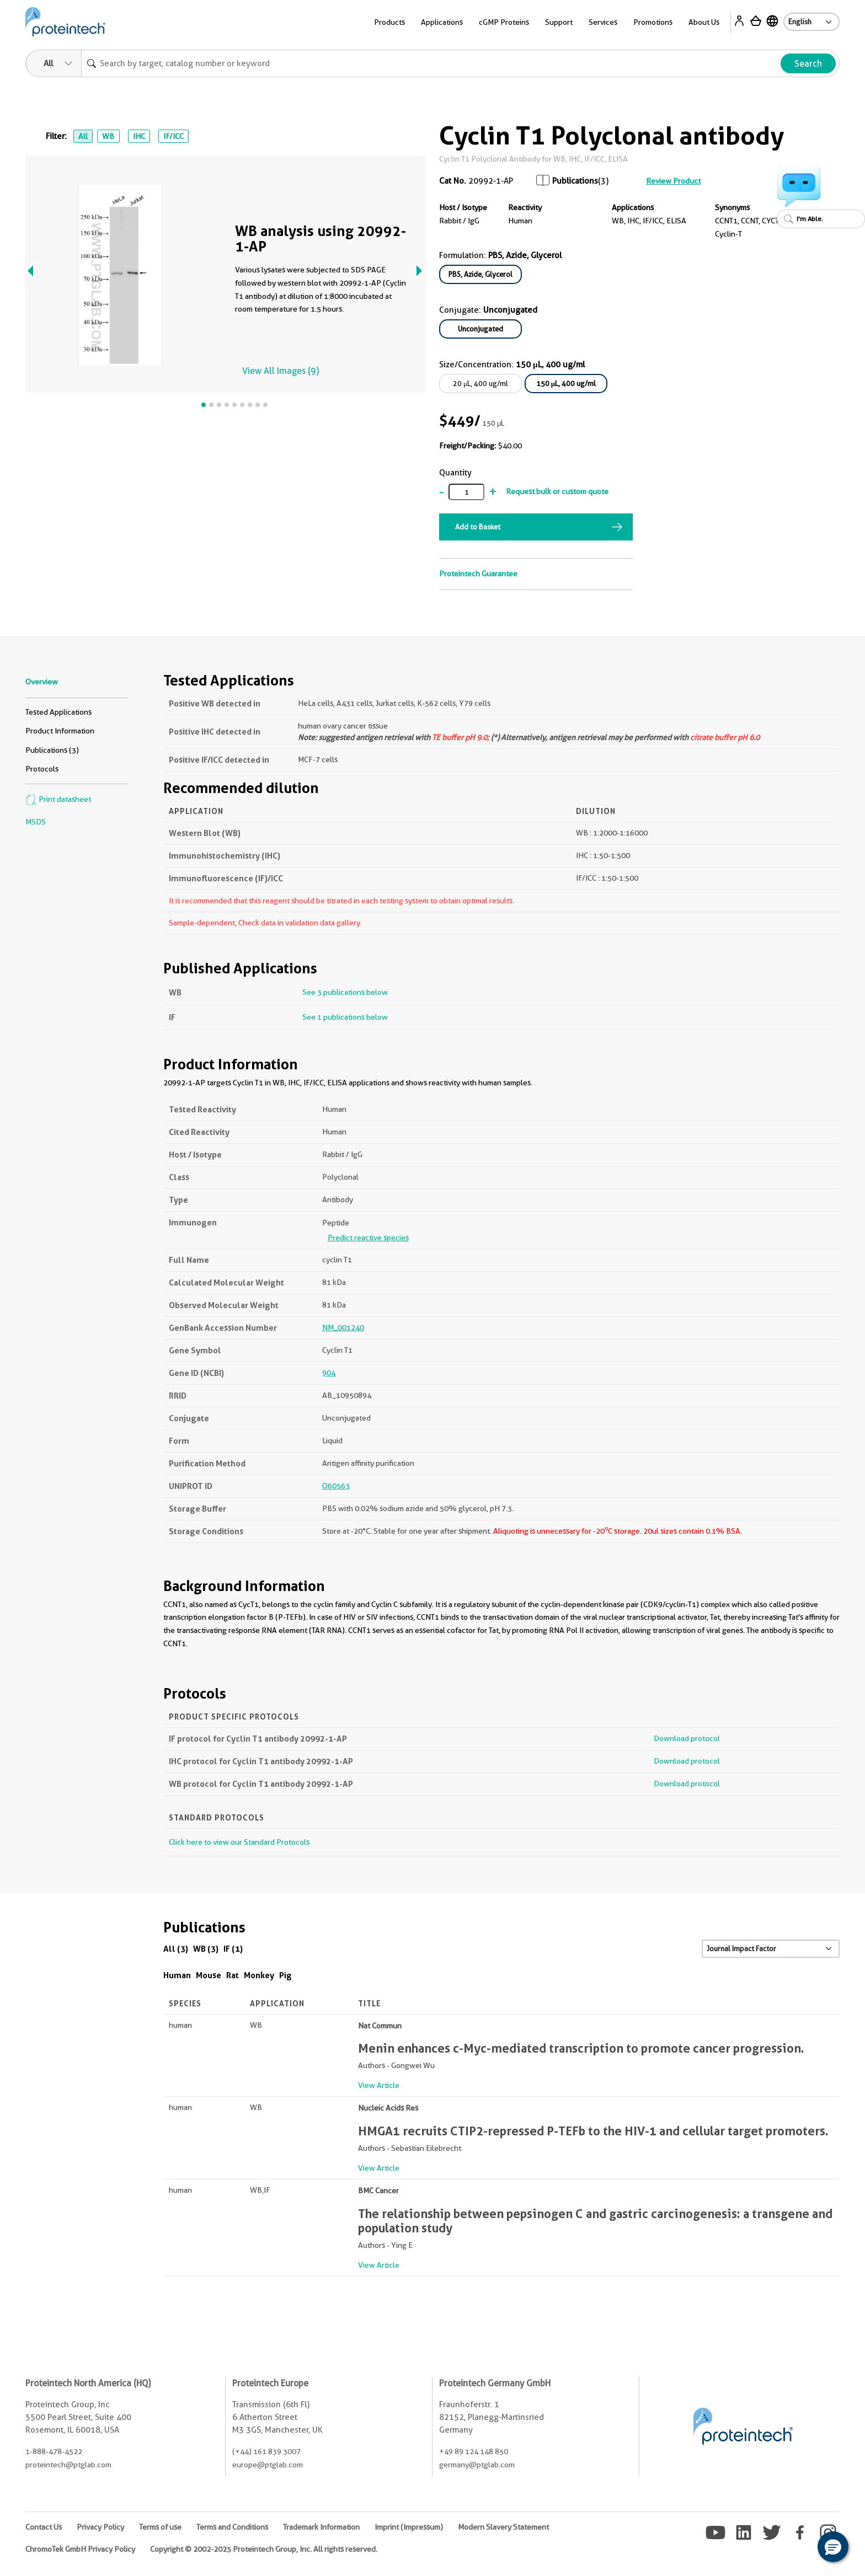 This screenshot has width=865, height=2576. Describe the element at coordinates (35, 821) in the screenshot. I see `MSDS` at that location.